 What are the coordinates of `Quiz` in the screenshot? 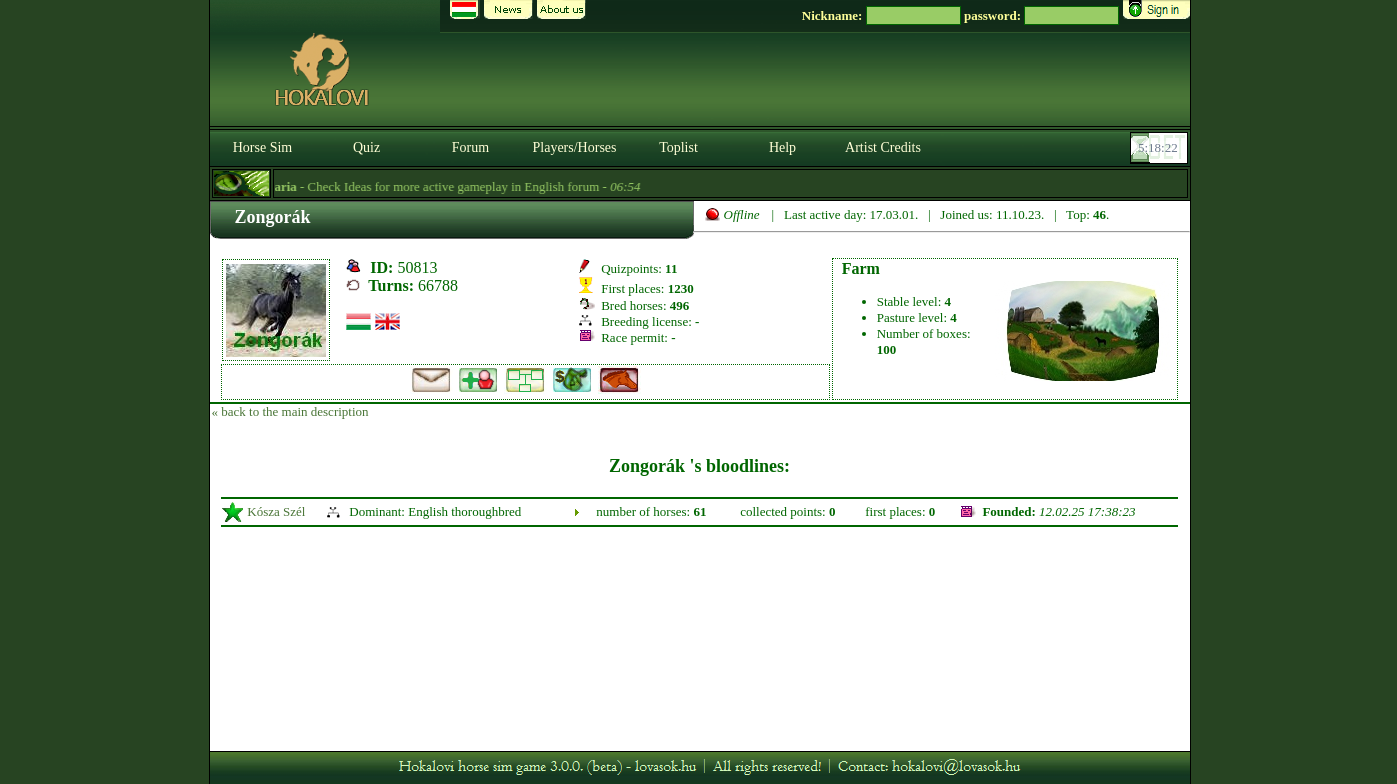 It's located at (366, 147).